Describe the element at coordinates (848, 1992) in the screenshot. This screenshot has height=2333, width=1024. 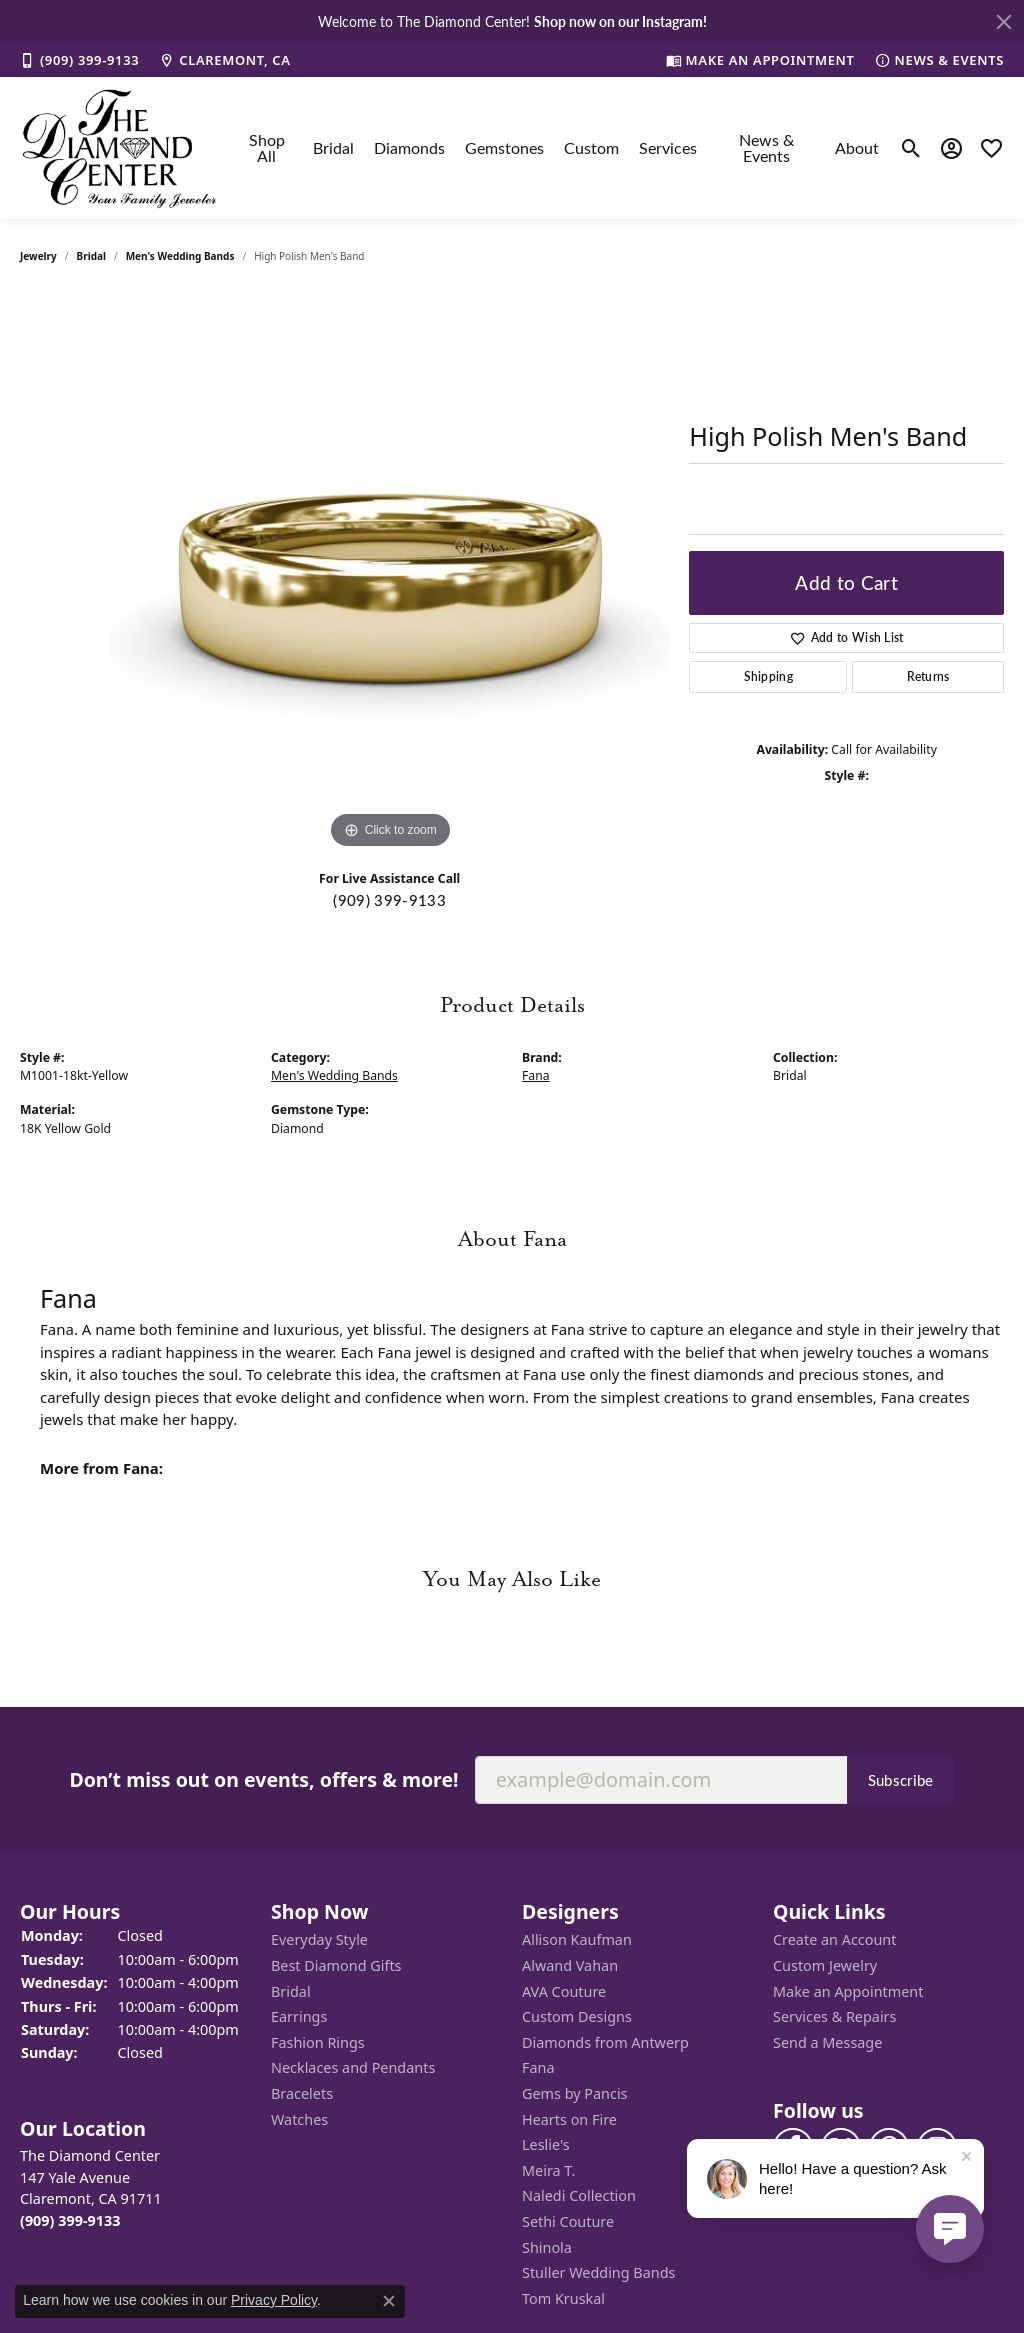
I see `Make an Appointment [menuitem]` at that location.